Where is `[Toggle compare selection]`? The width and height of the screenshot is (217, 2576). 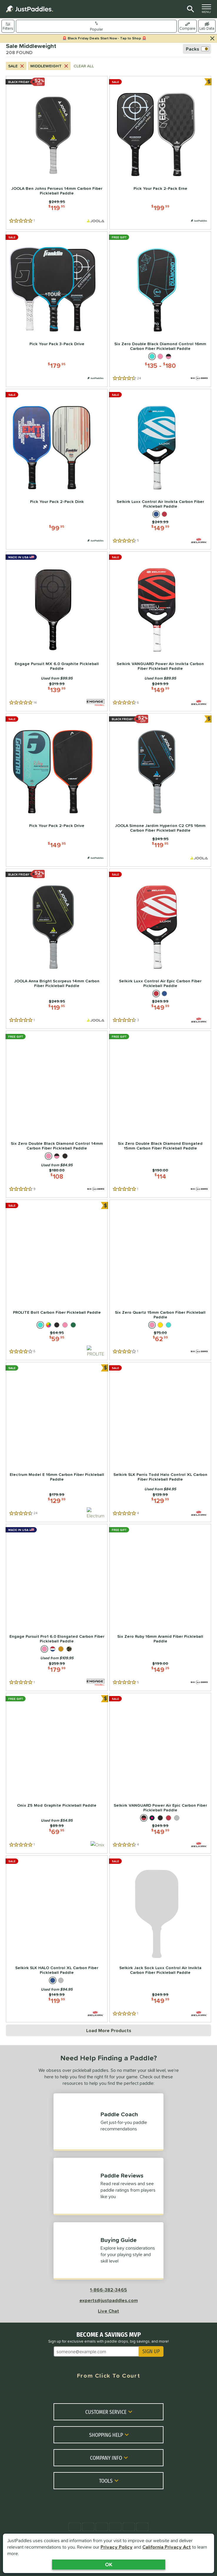 [Toggle compare selection] is located at coordinates (187, 26).